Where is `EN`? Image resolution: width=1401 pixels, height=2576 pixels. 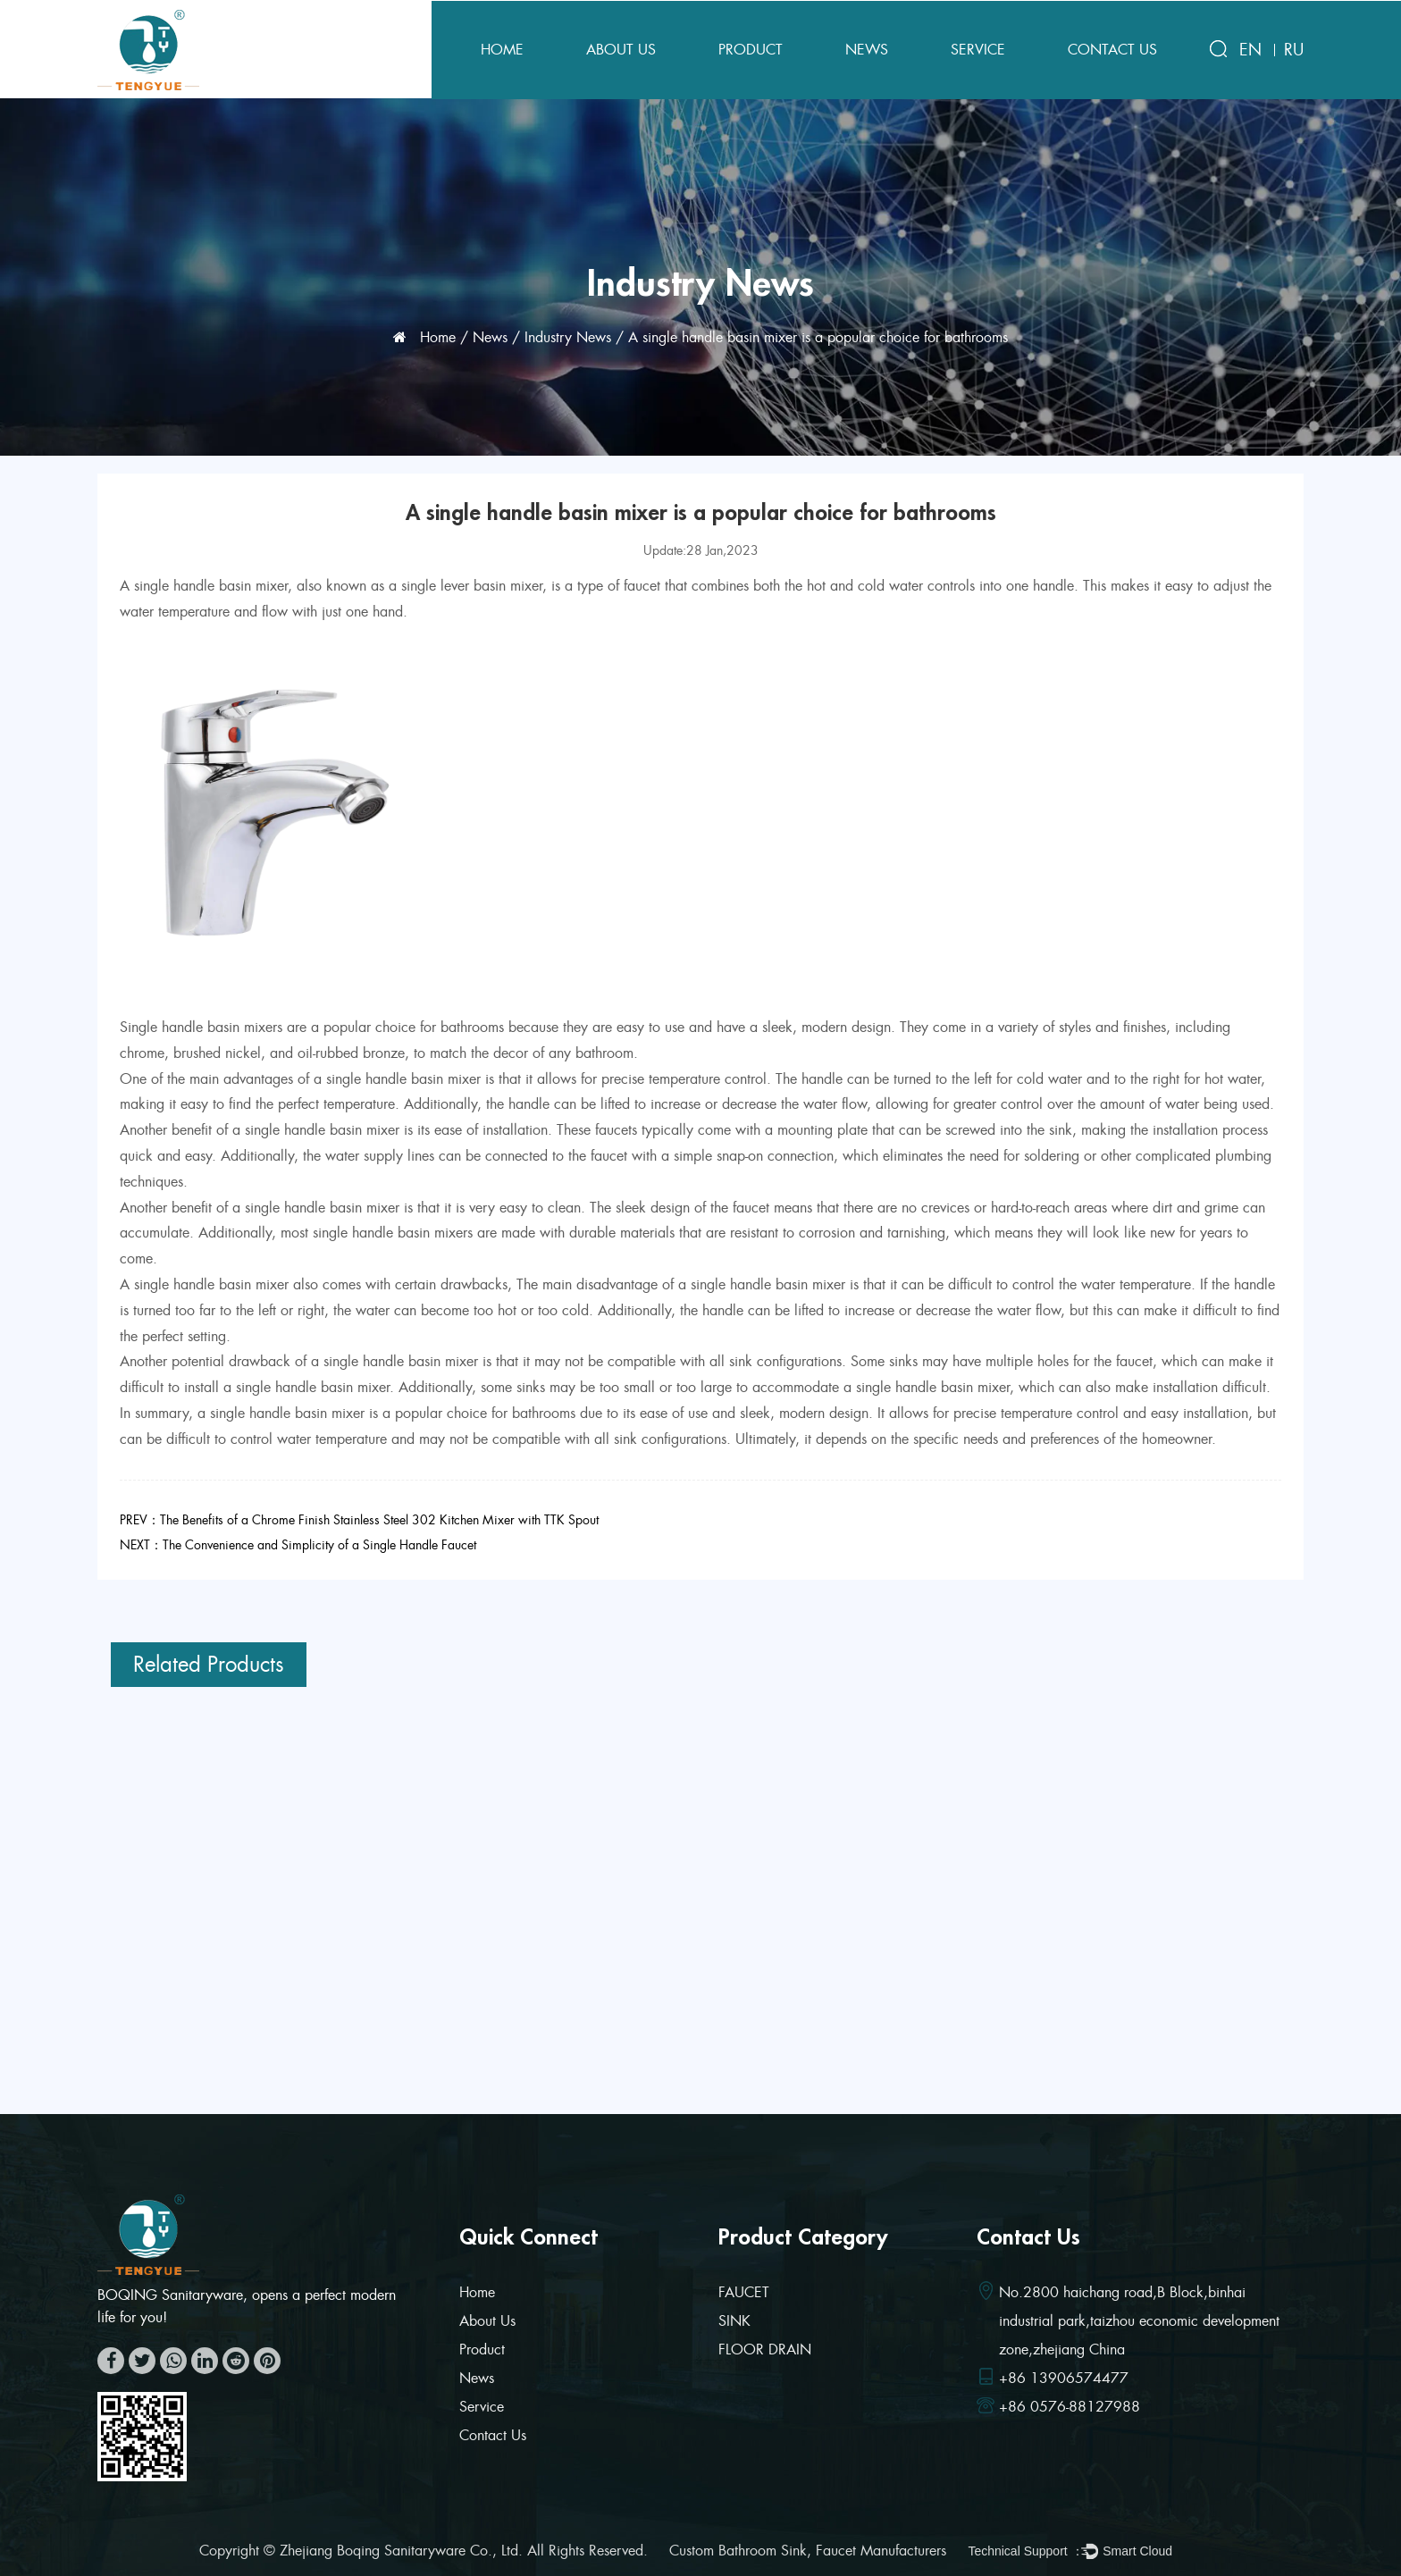 EN is located at coordinates (1250, 50).